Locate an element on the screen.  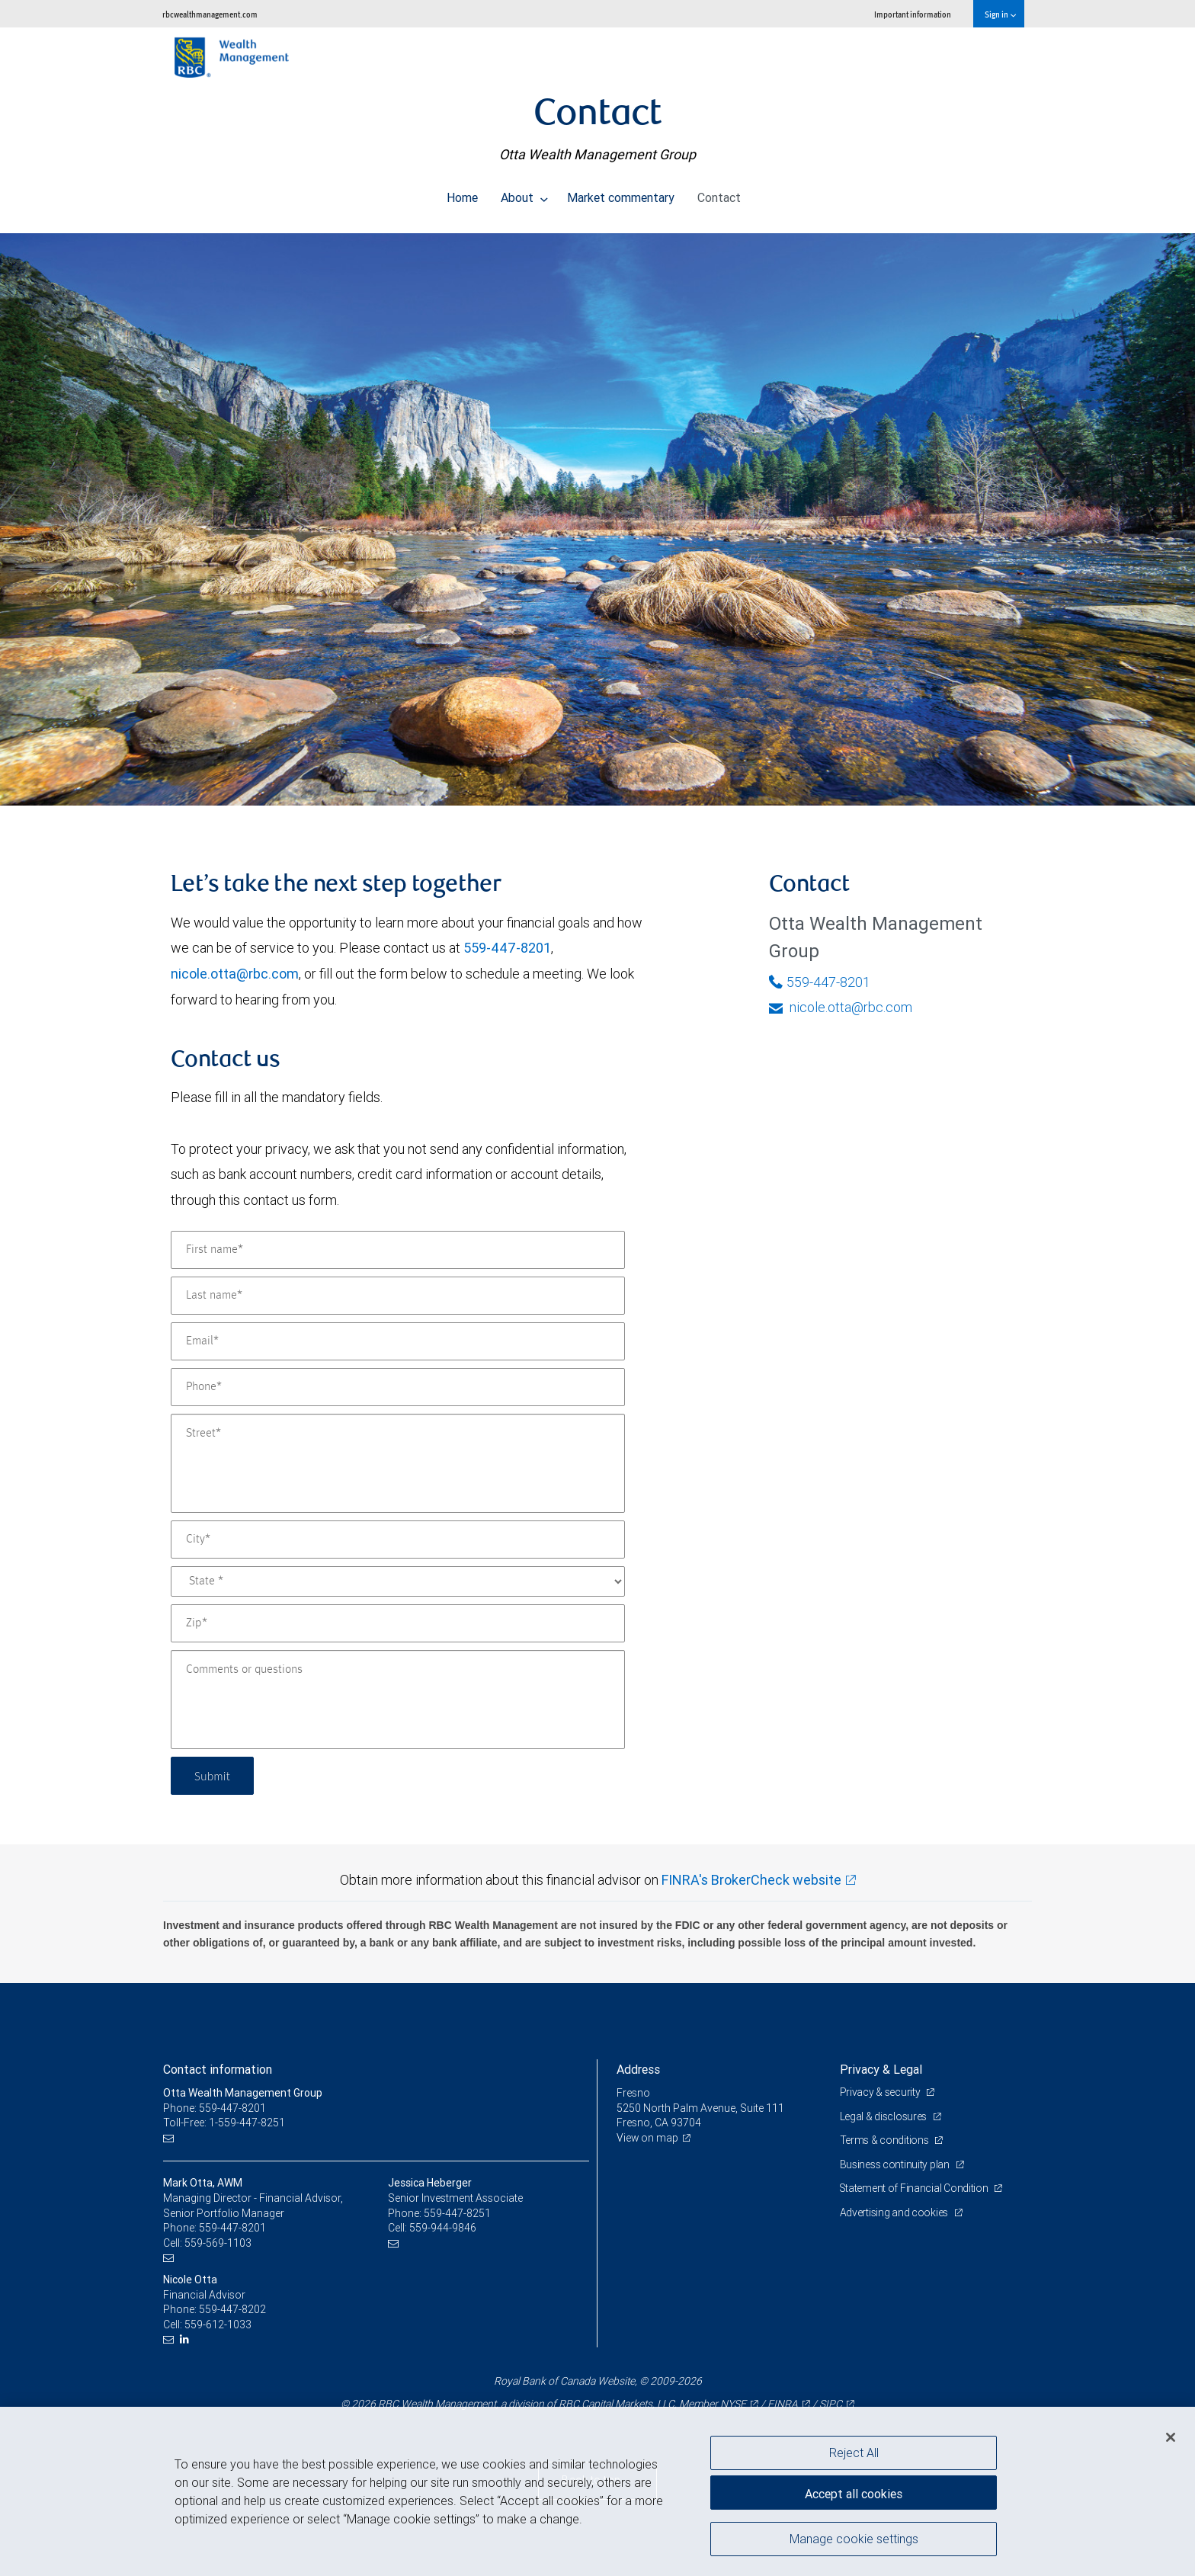
Submit is located at coordinates (213, 1775).